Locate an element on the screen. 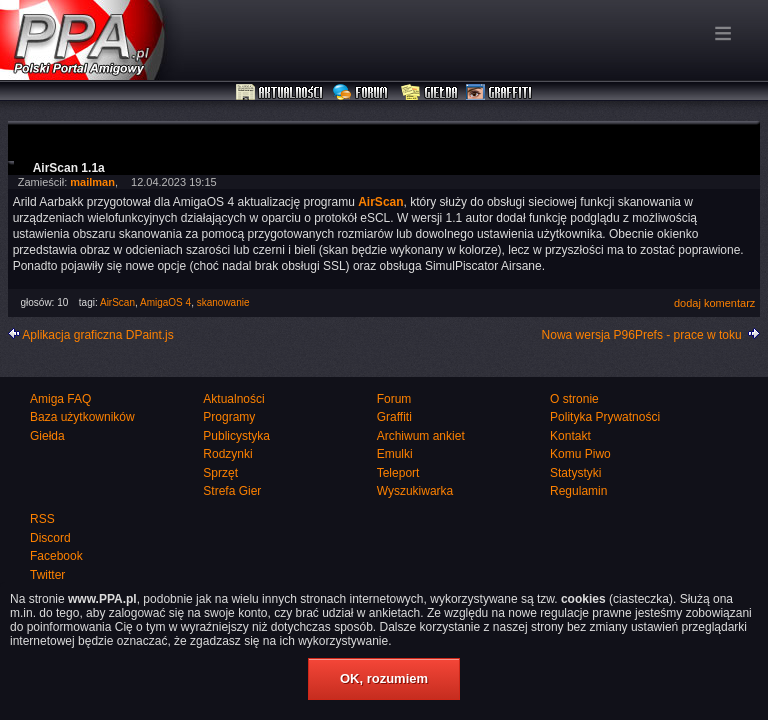 This screenshot has height=720, width=768. RSS is located at coordinates (42, 519).